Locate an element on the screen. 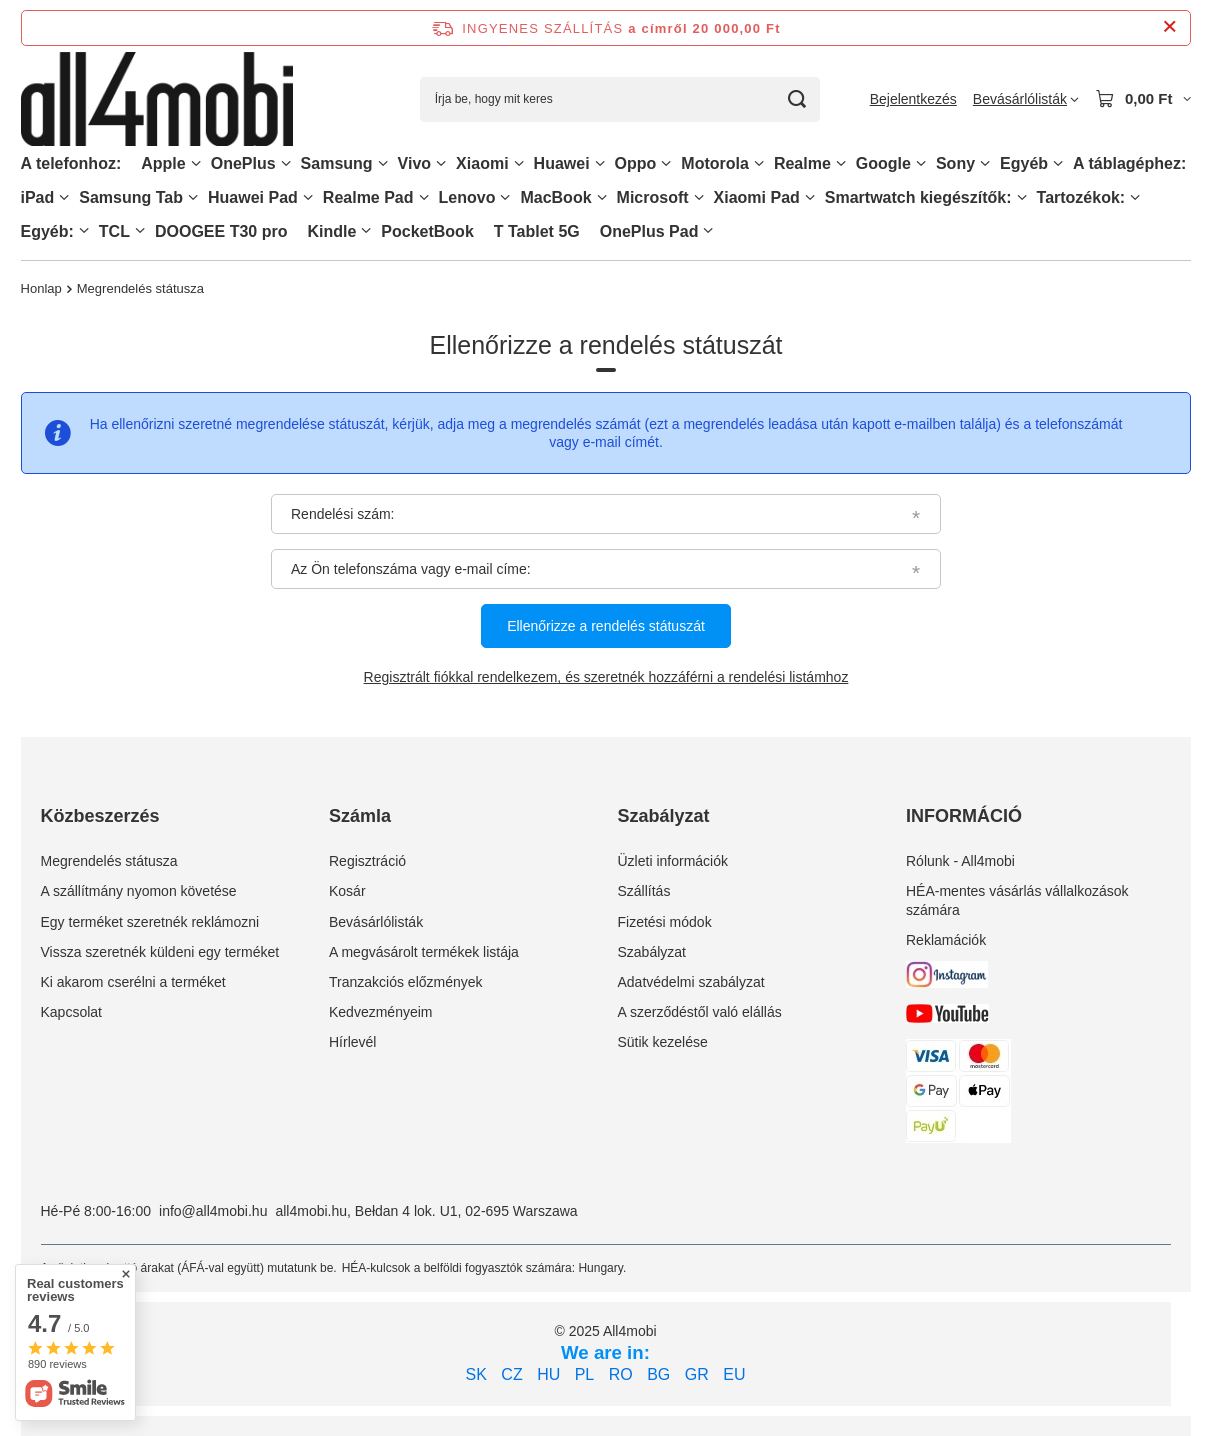 This screenshot has width=1211, height=1436. A szerződéstől való elállás [Element stopki: A szerződéstől való elállás] is located at coordinates (700, 1012).